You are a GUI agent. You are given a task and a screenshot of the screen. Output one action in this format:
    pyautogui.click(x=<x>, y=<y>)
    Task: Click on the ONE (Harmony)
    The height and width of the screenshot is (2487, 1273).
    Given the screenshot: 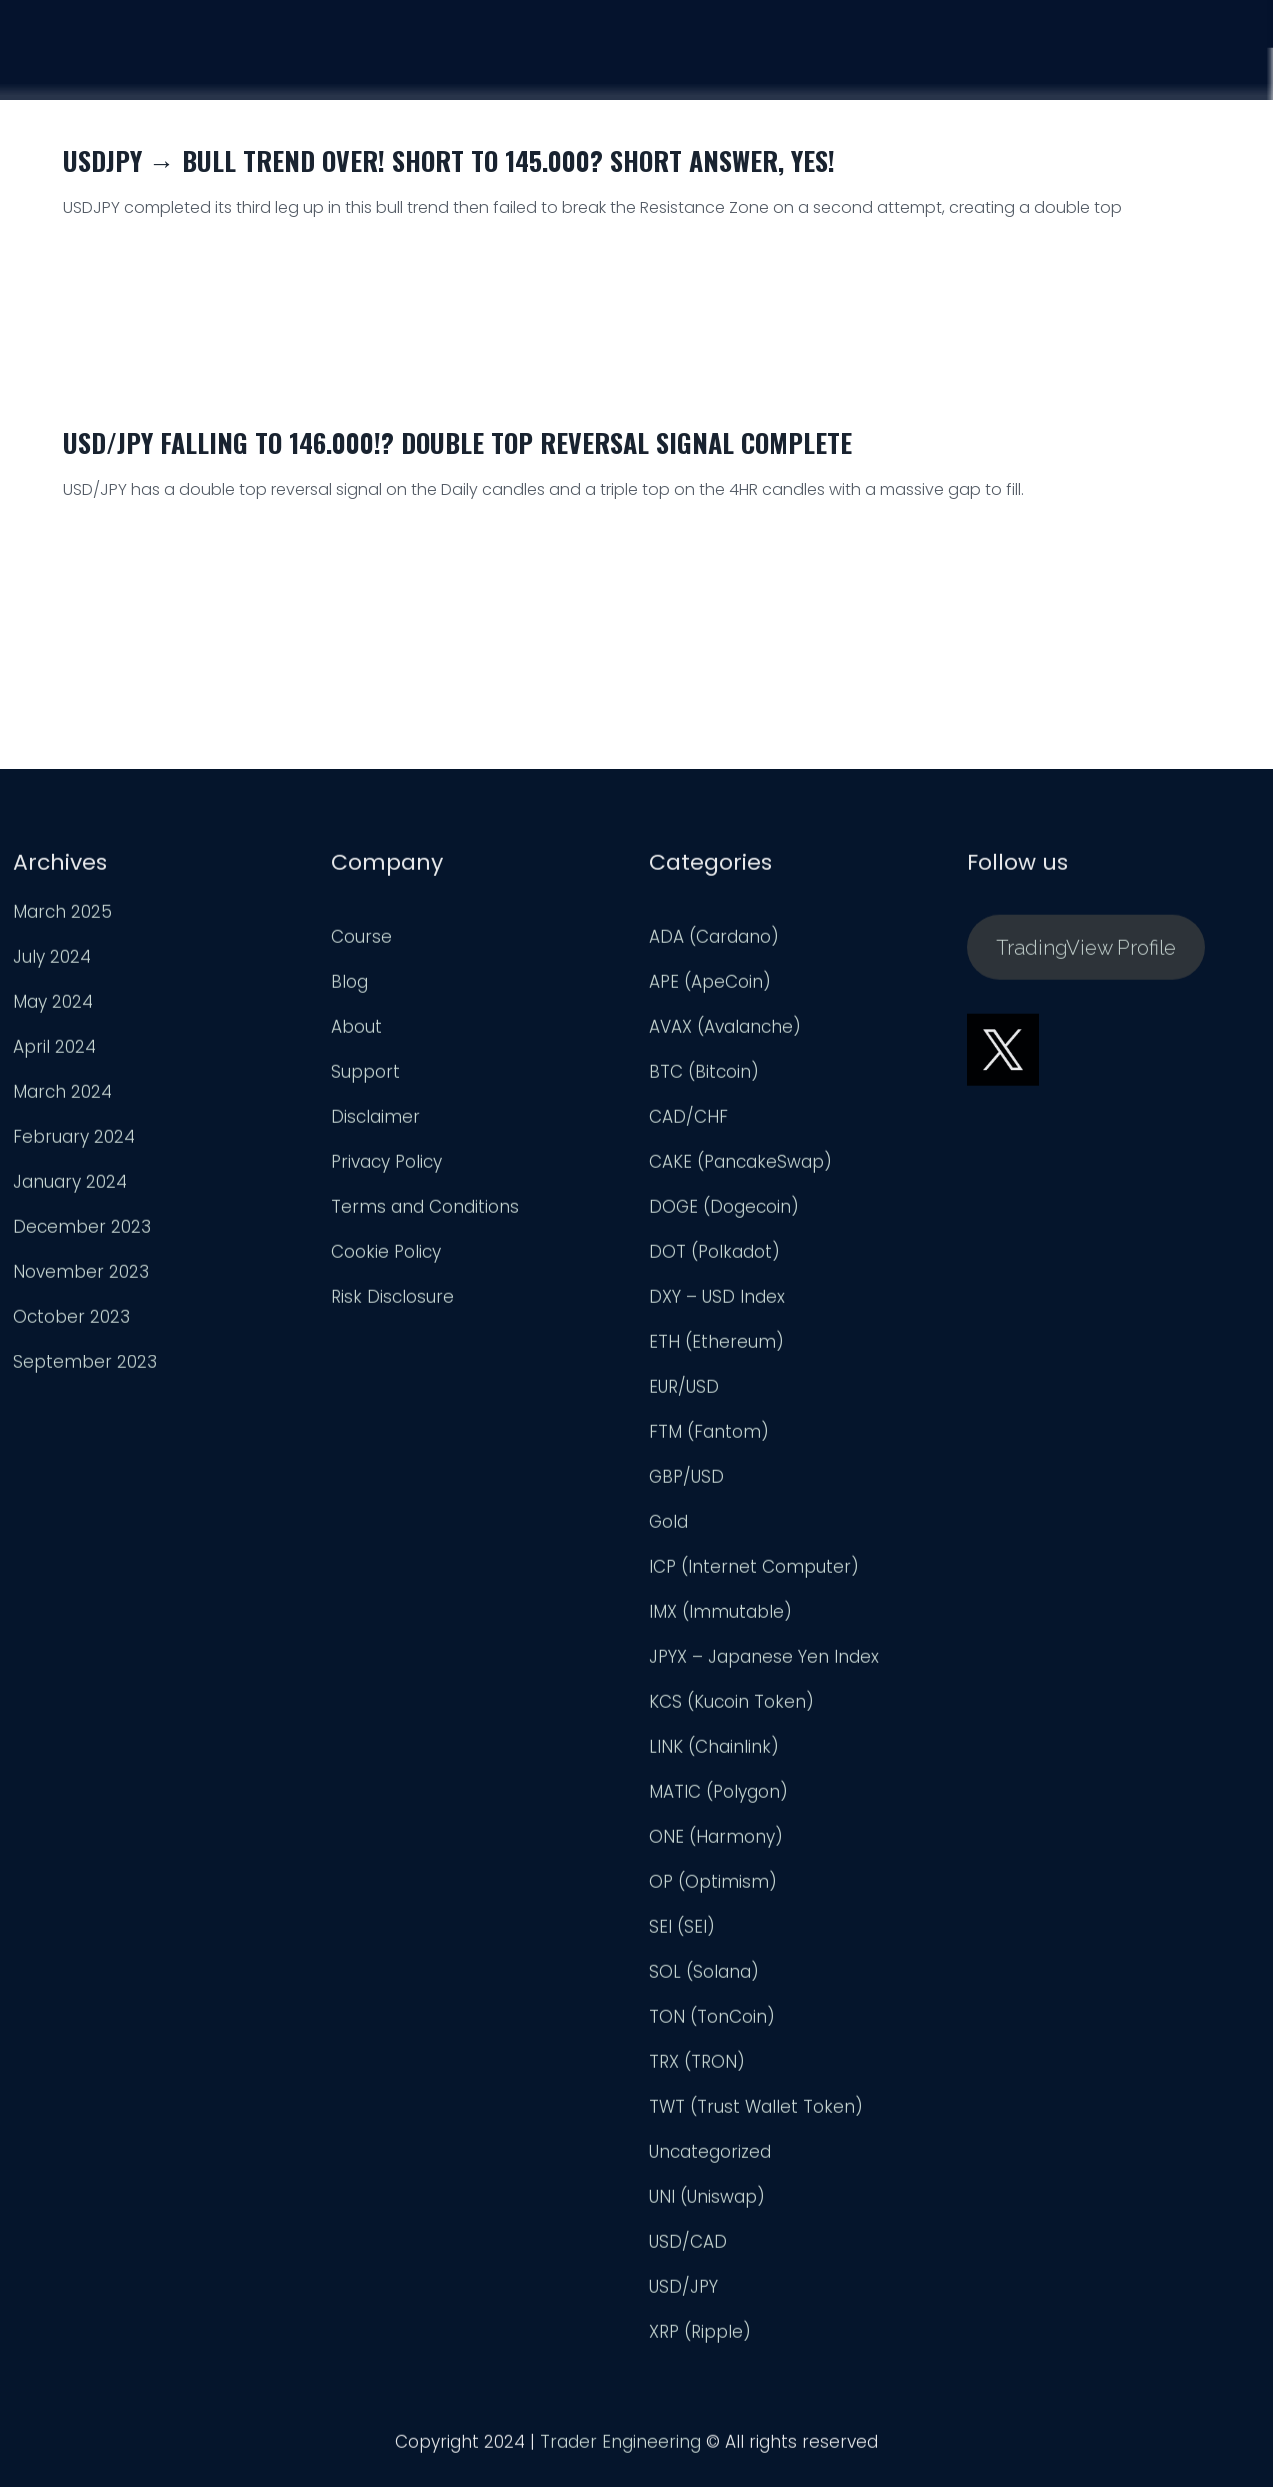 What is the action you would take?
    pyautogui.click(x=716, y=1842)
    